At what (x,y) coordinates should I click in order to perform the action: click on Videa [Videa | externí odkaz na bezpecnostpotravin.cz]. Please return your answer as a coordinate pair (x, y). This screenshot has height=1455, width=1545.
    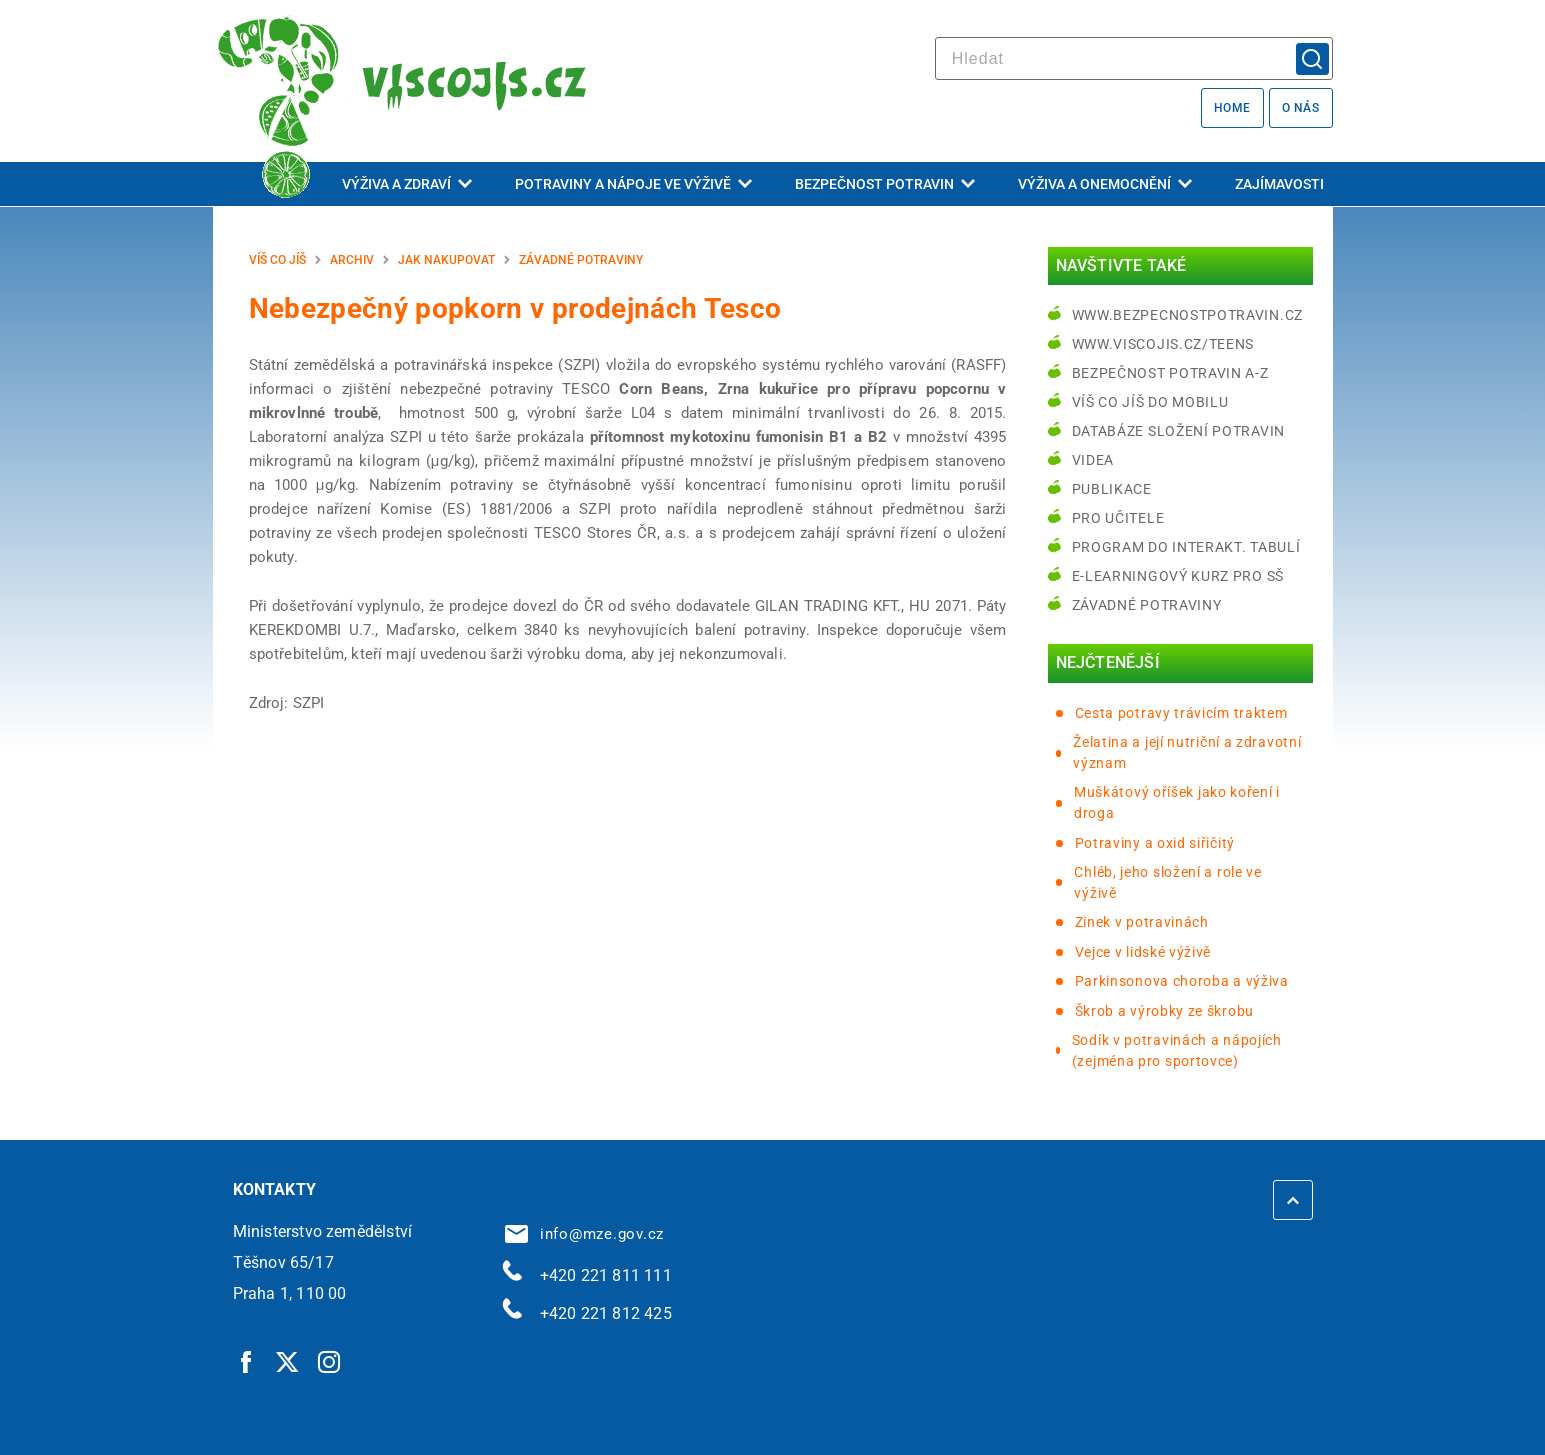
    Looking at the image, I should click on (1093, 460).